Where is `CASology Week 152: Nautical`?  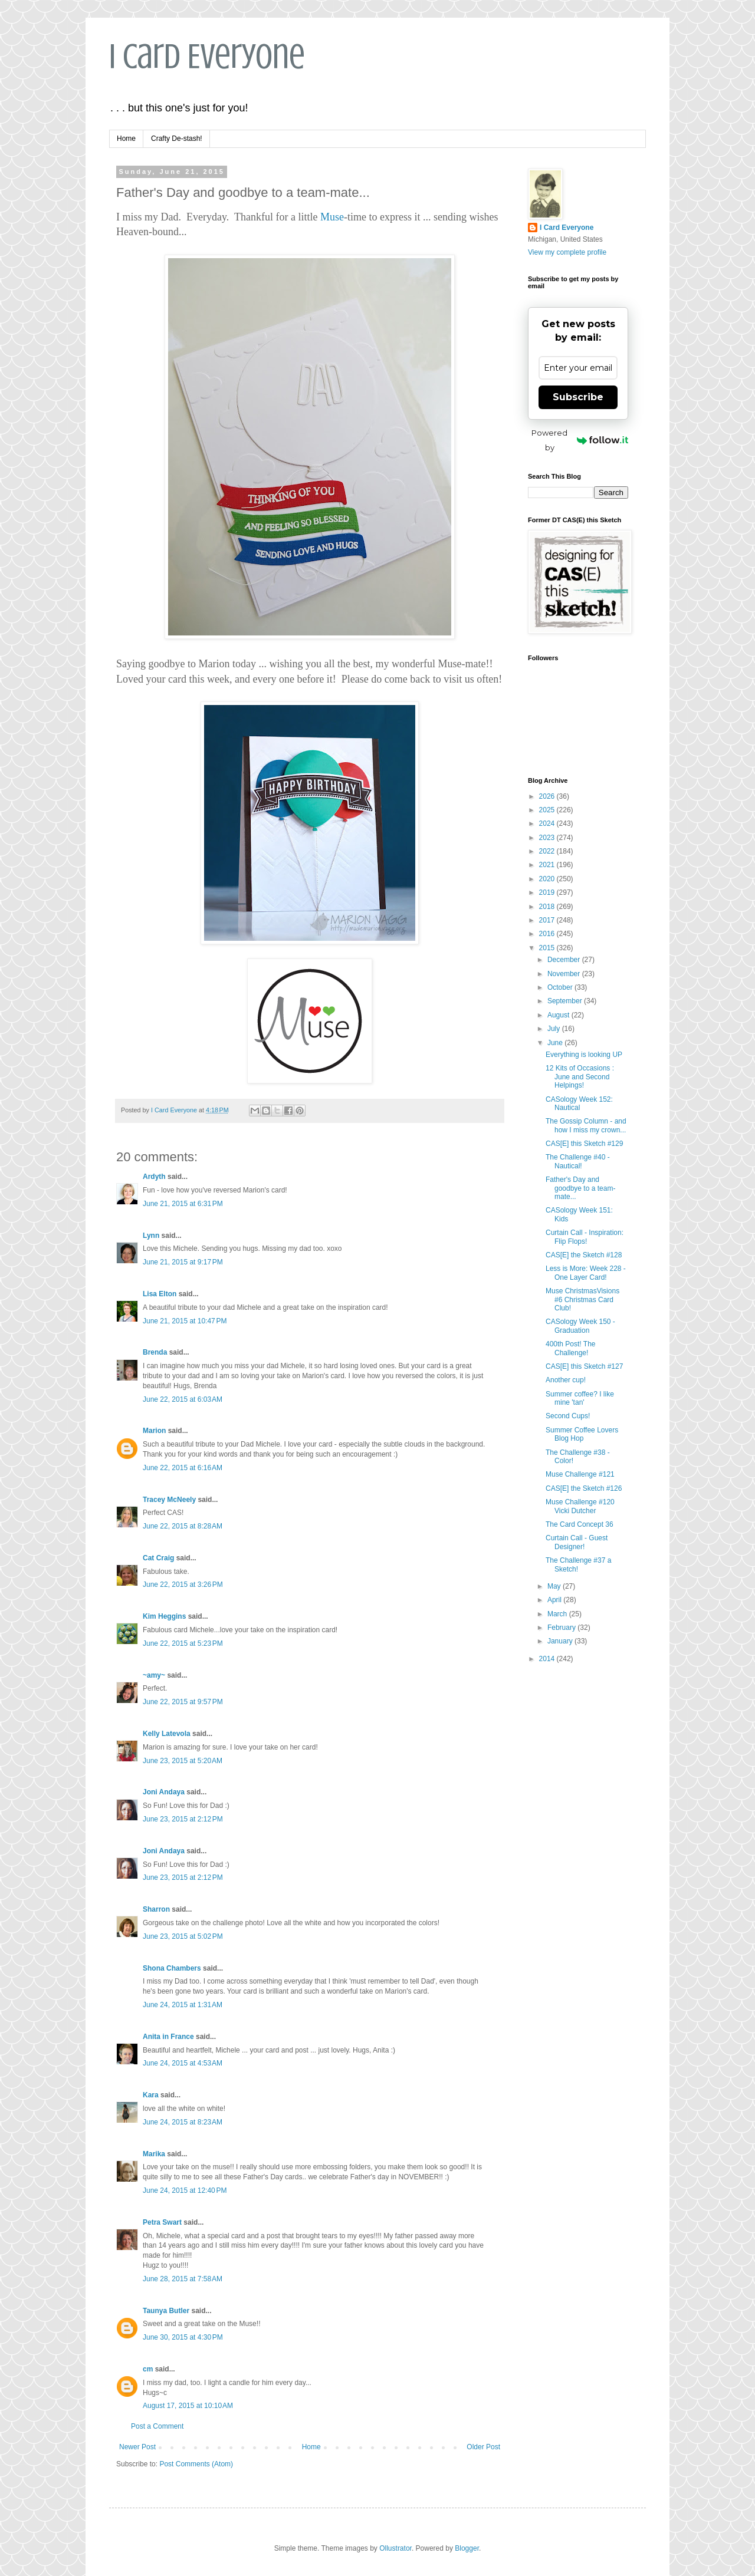 CASology Week 152: Nautical is located at coordinates (579, 1103).